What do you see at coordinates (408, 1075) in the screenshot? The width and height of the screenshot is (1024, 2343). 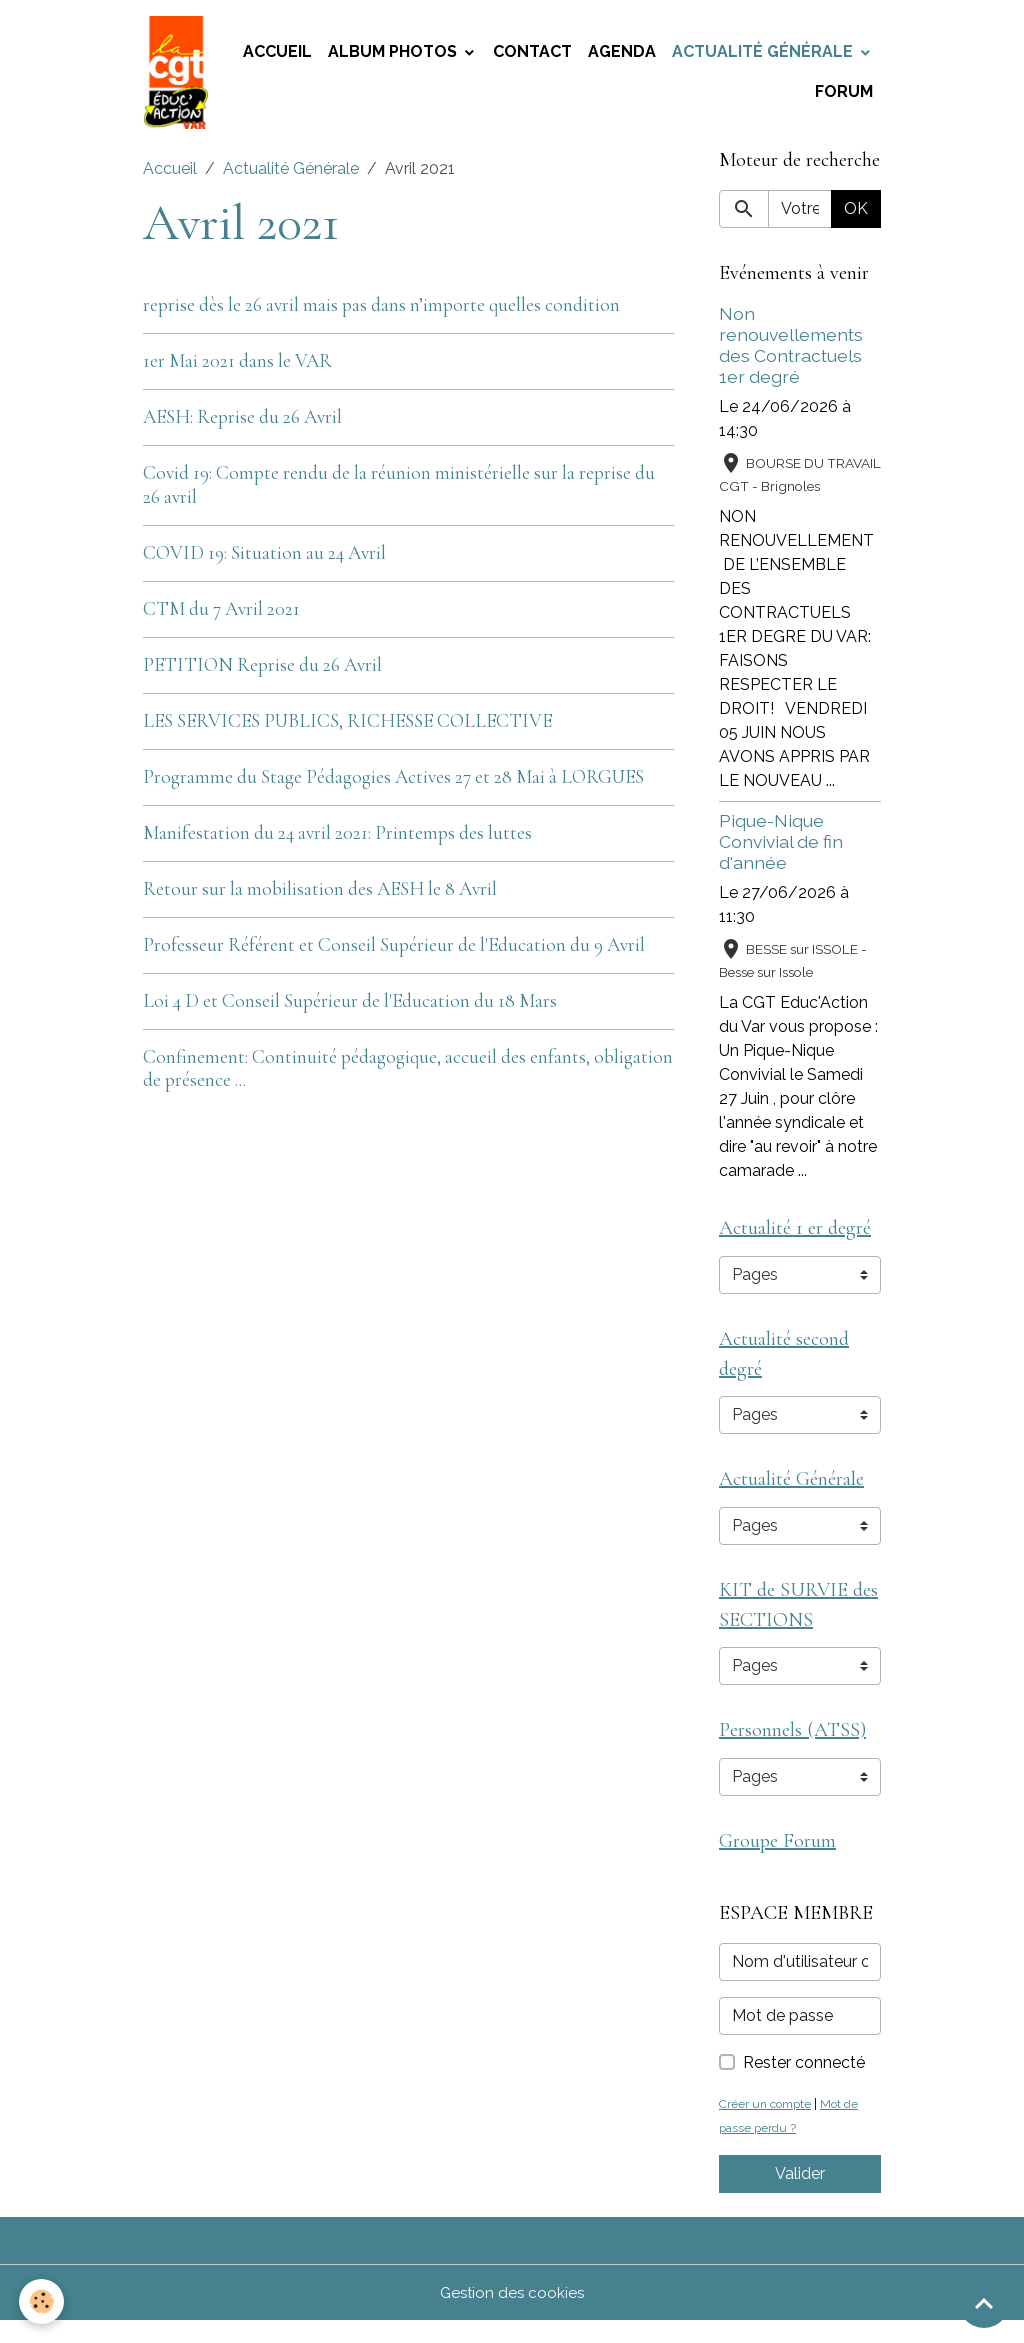 I see `Confinement: Continuité pédagogique, accueil des enfants, obligation de présence ...` at bounding box center [408, 1075].